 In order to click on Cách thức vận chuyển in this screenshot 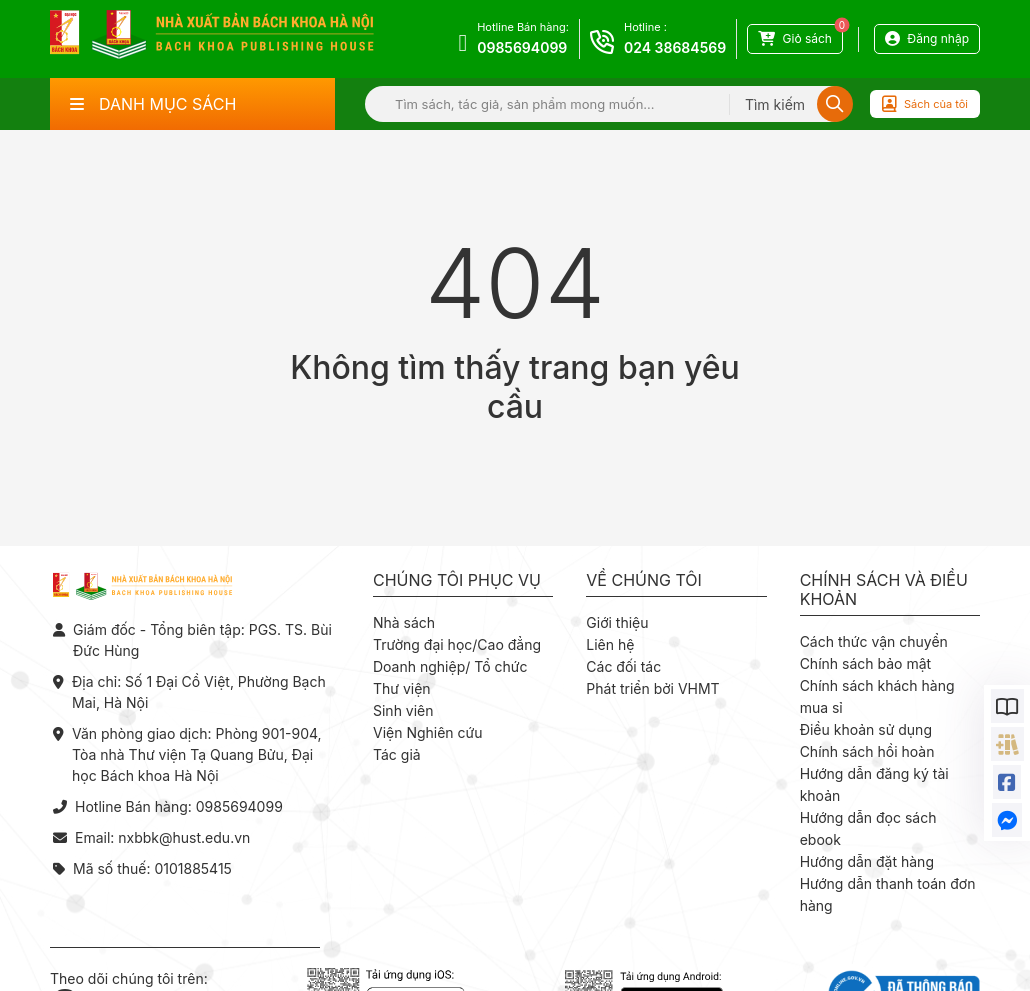, I will do `click(874, 641)`.